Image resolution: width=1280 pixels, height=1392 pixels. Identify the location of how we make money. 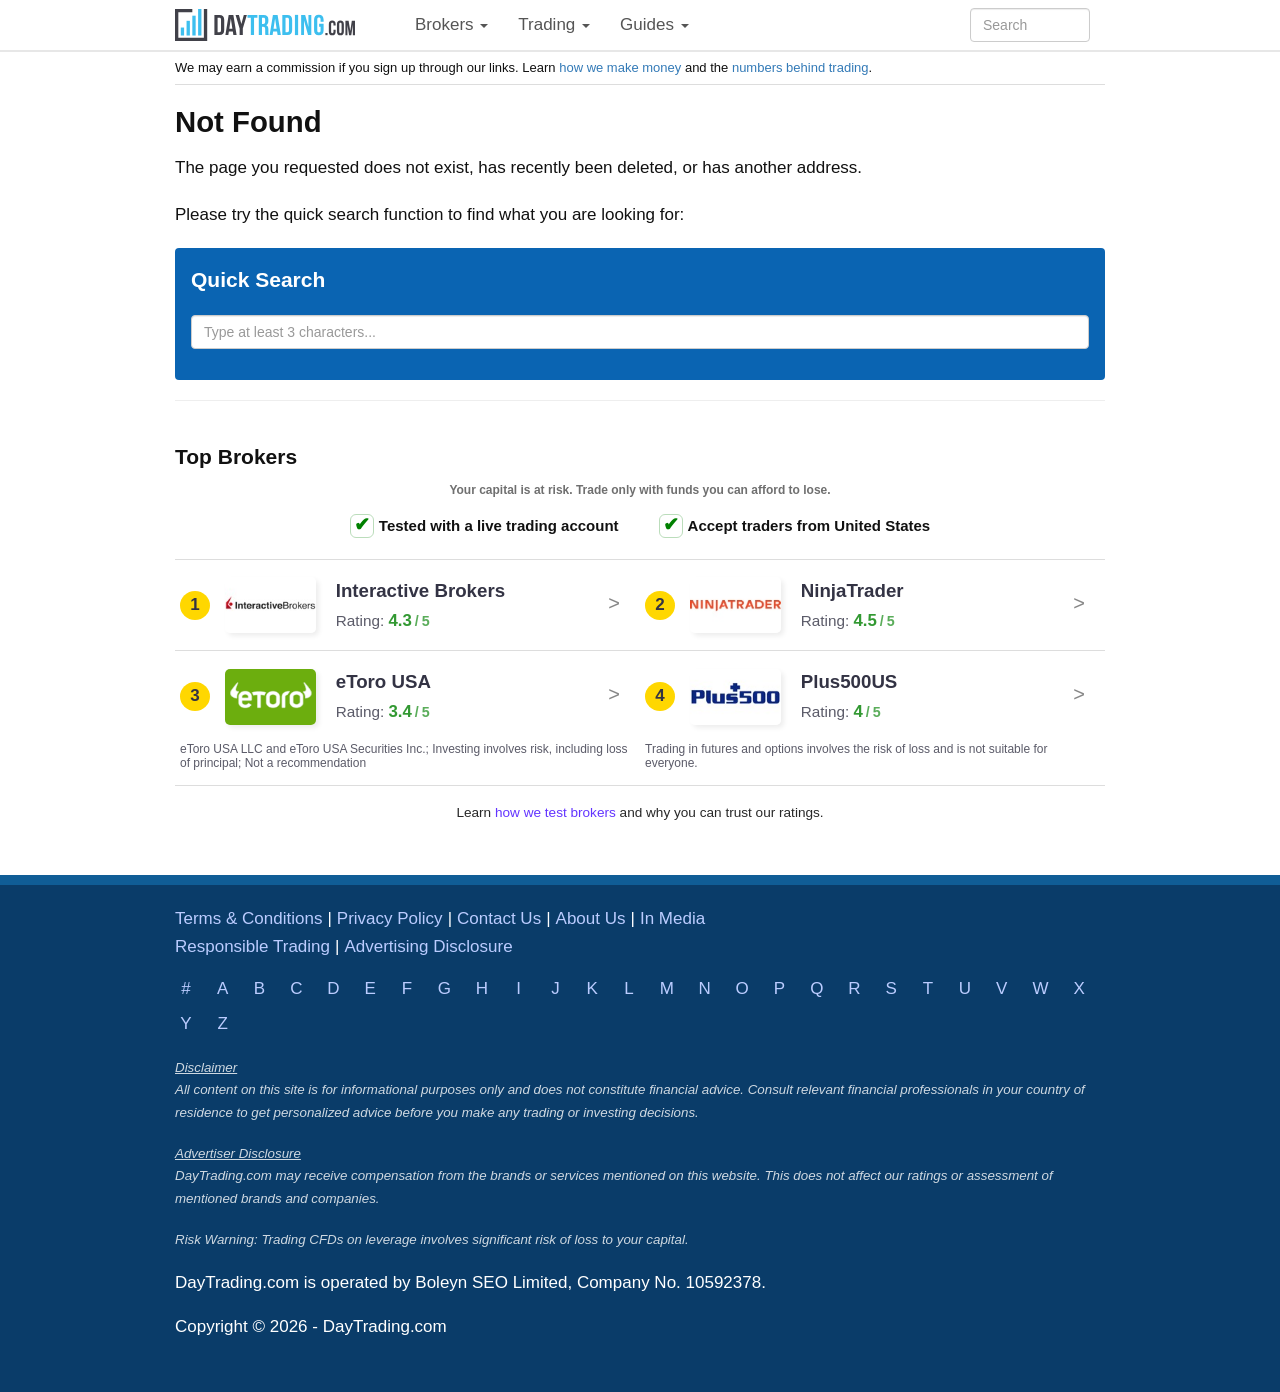
(620, 67).